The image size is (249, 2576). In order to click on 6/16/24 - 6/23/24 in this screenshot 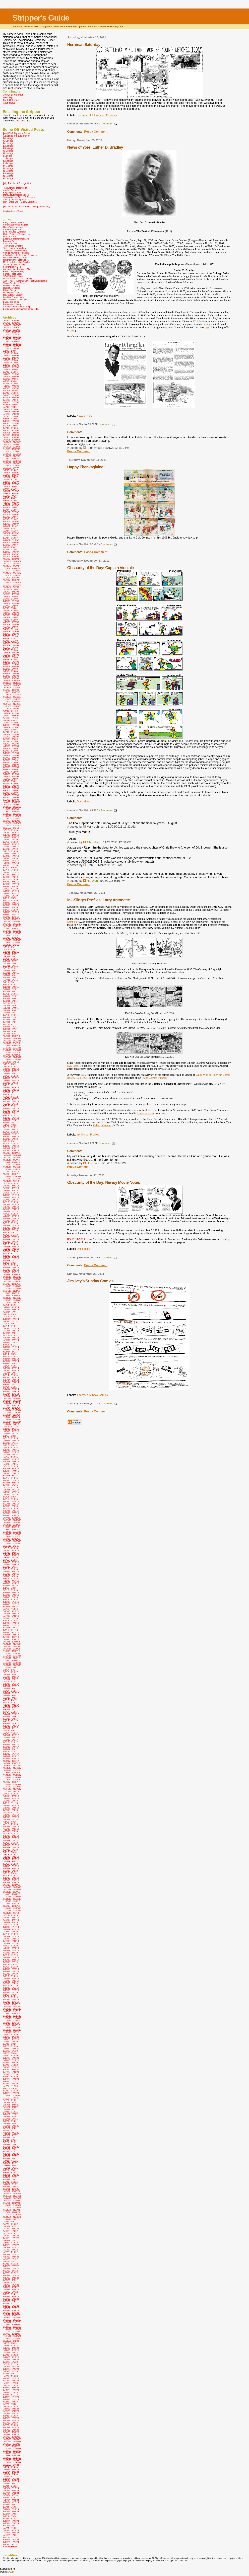, I will do `click(11, 2521)`.